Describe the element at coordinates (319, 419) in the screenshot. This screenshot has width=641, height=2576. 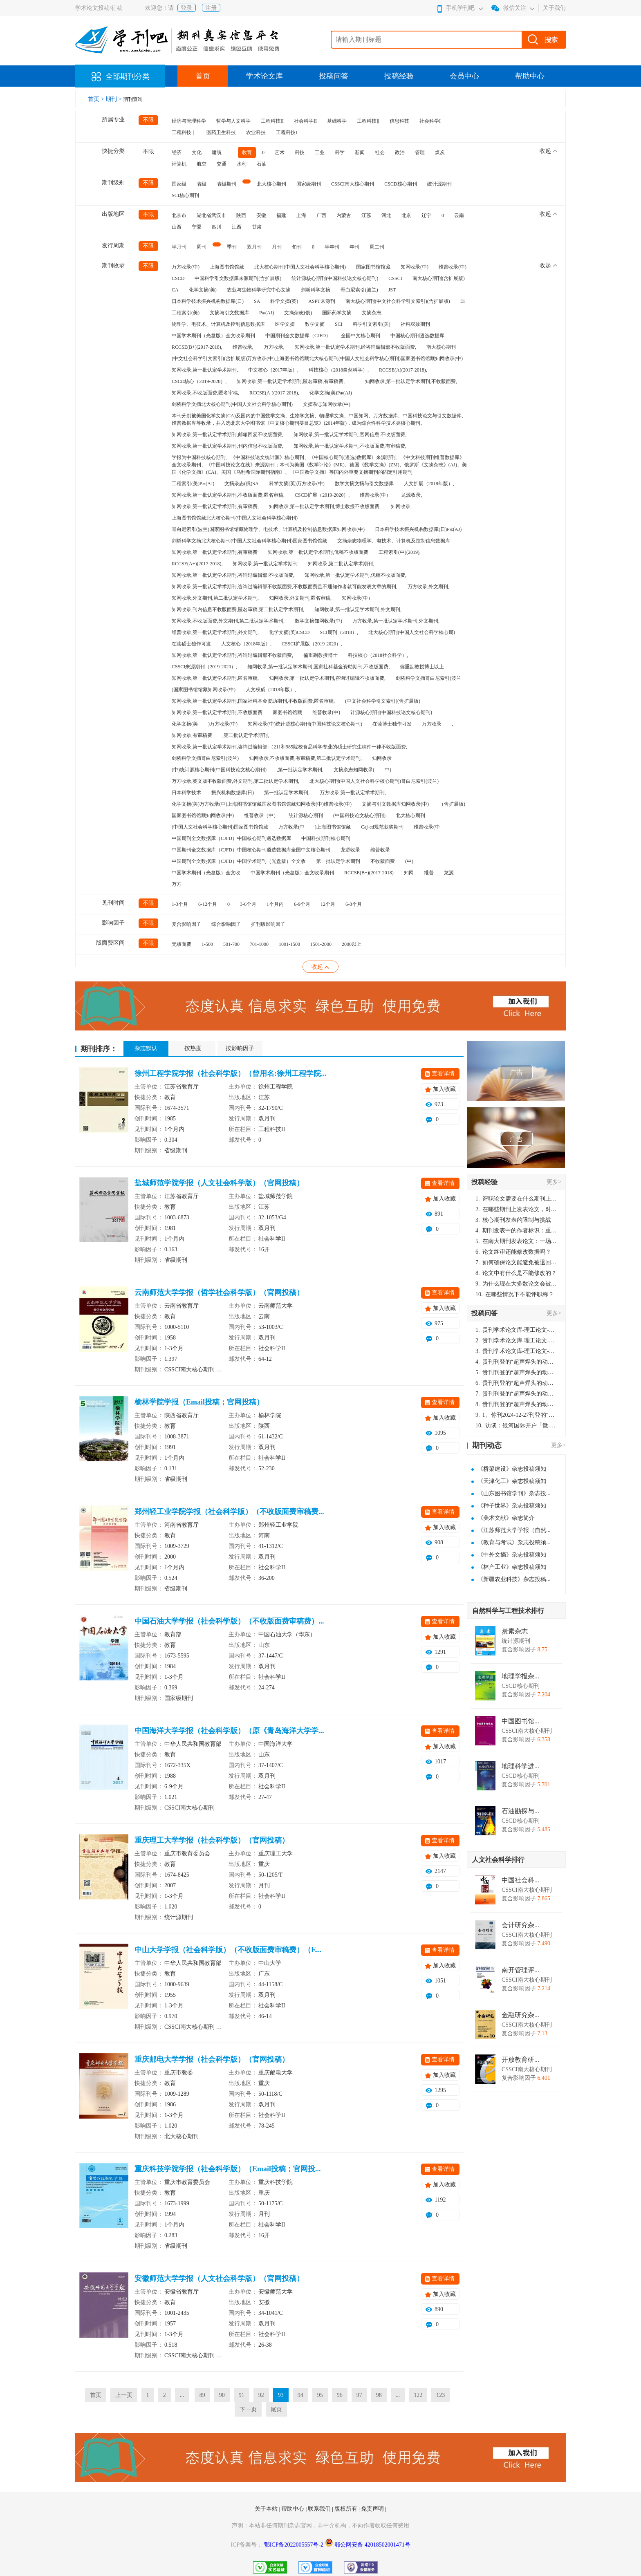
I see `本刊分别被美国化学文摘(CA)及国内的中国数学文摘、生物学文摘、物理学文摘、中国知网、万方数据库、中国科技论文与引文数据库、维普数据库等收录，并入选北京大学图书馆《中文核心期刊要目总览》(2014年版)，成为综合性科学技术类核心期刊。` at that location.